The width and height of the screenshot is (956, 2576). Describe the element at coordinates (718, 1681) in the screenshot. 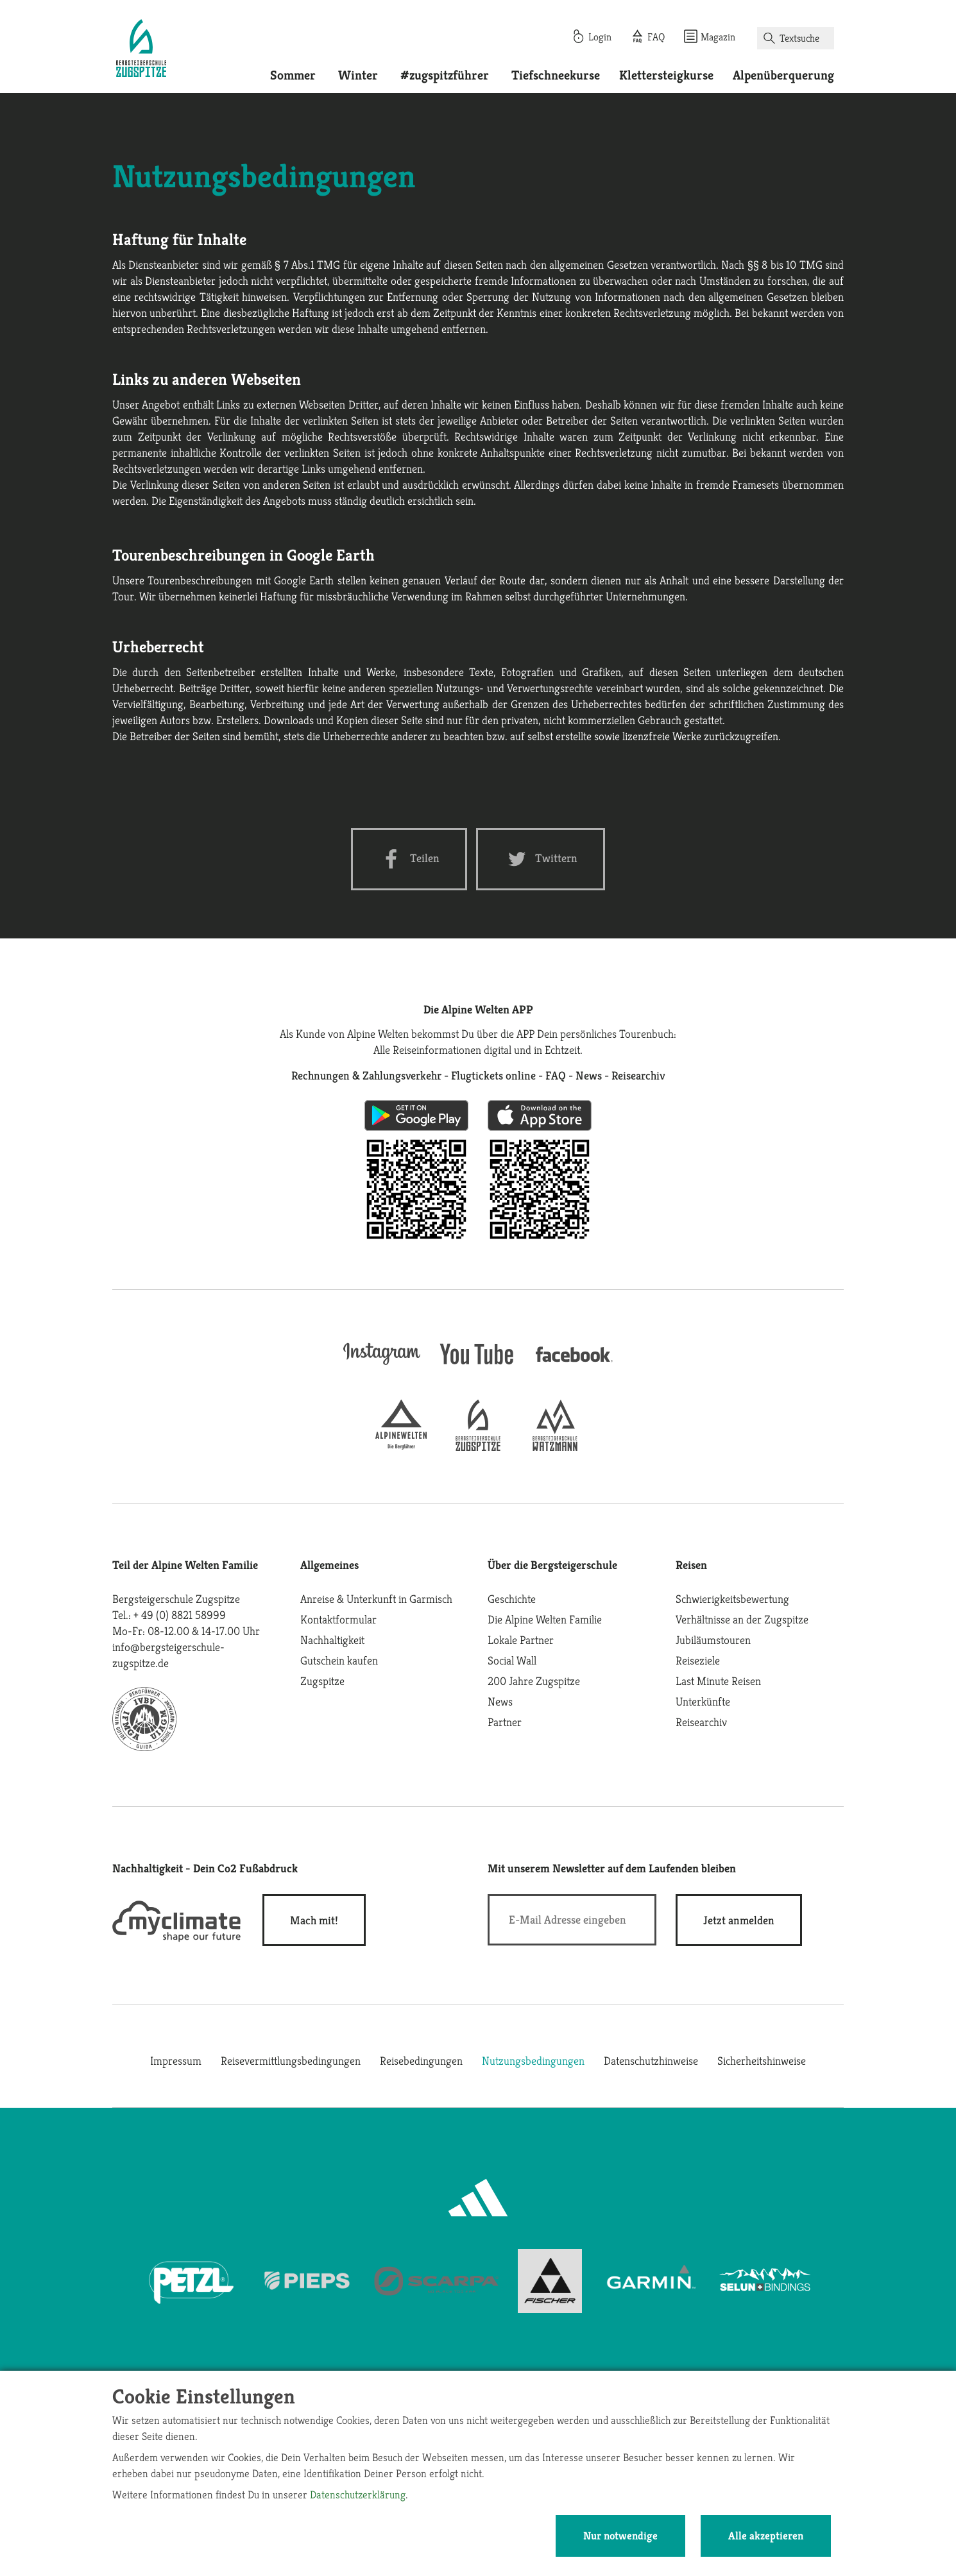

I see `Last Minute Reisen` at that location.